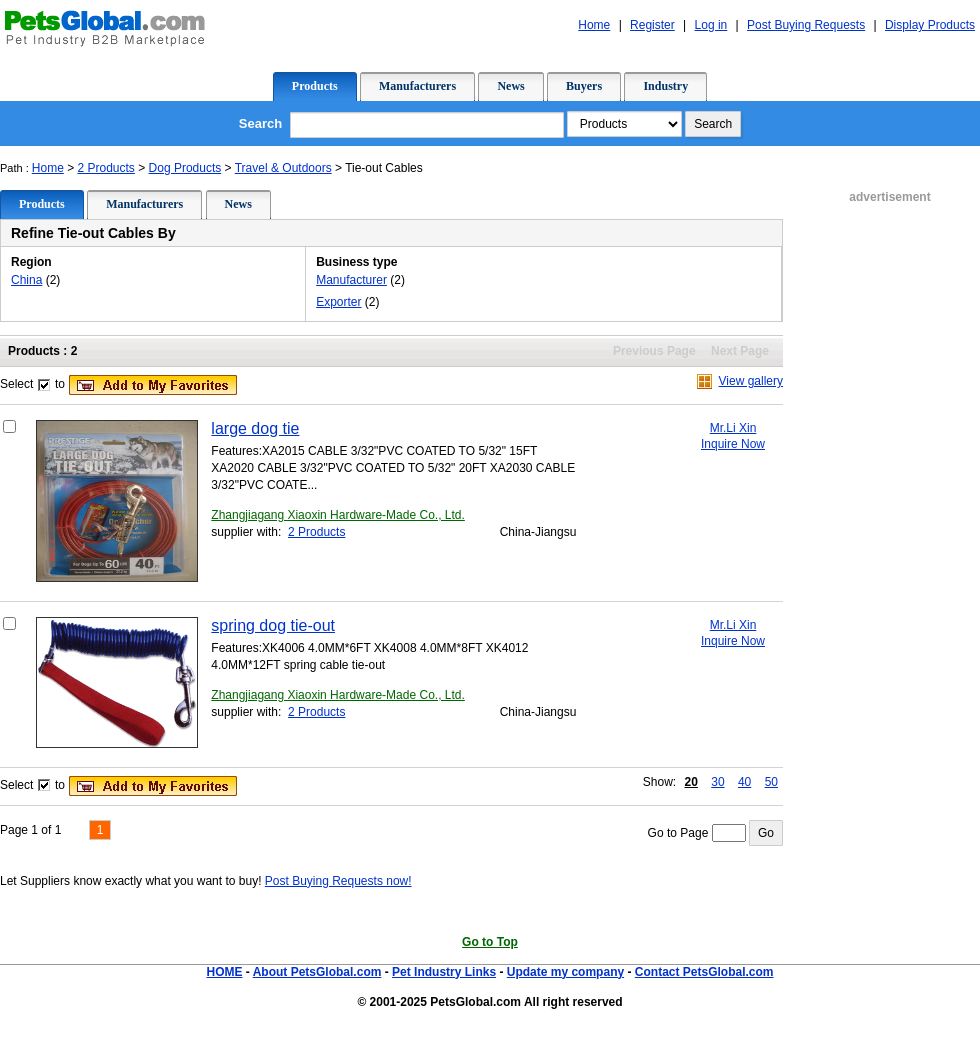 This screenshot has height=1061, width=980. I want to click on 50, so click(771, 782).